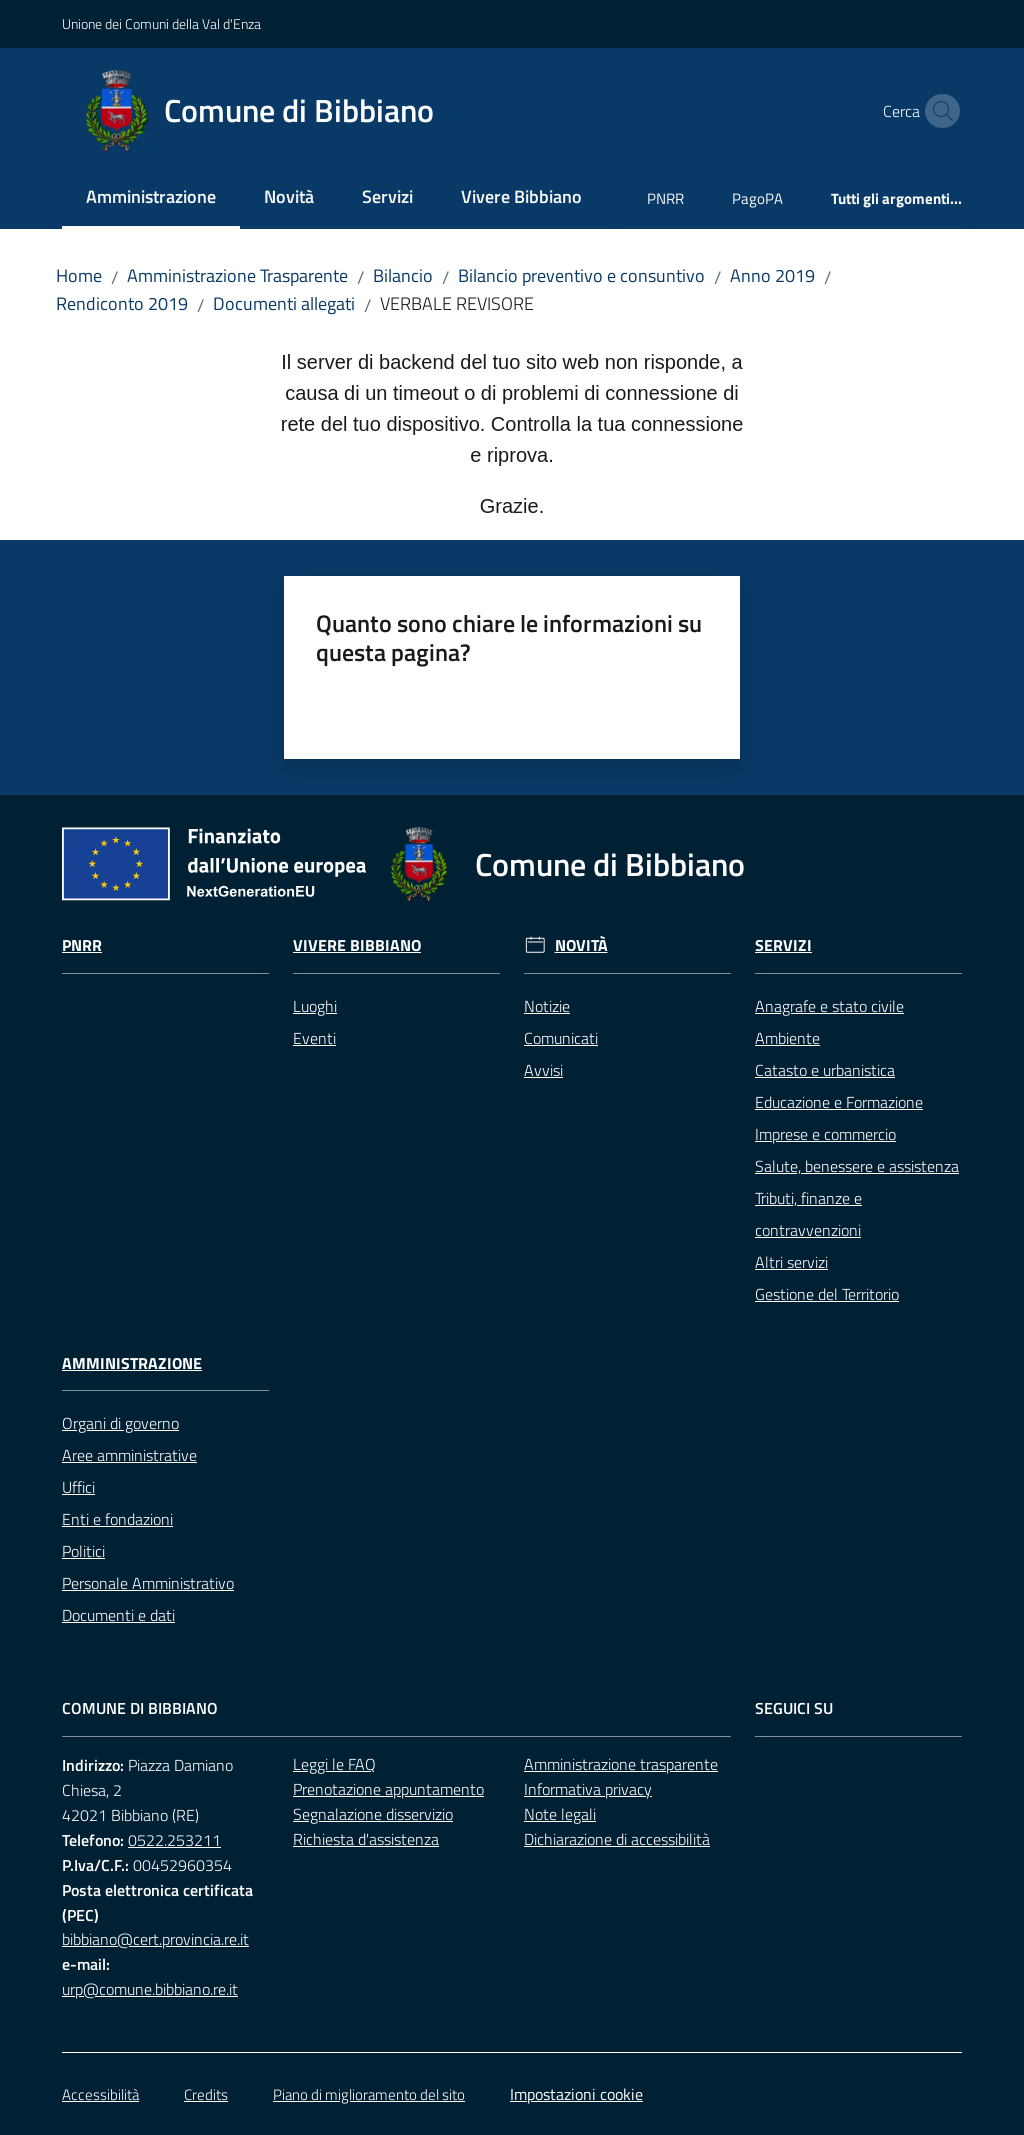  Describe the element at coordinates (161, 23) in the screenshot. I see `Unione dei Comuni della Val d'Enza` at that location.